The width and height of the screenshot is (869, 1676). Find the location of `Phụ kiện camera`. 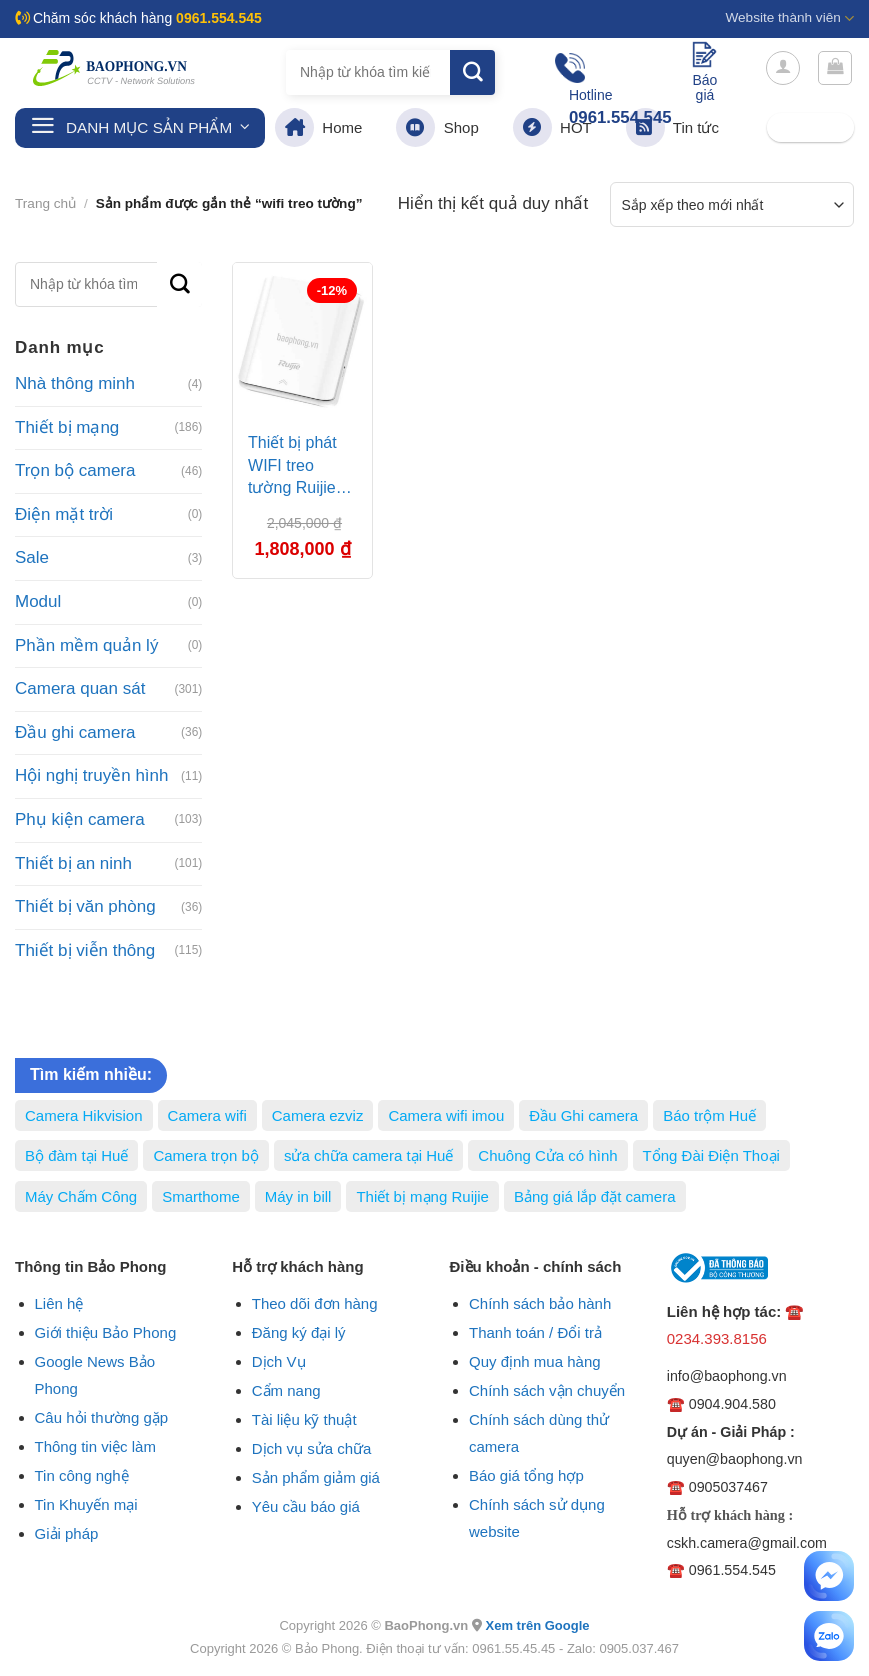

Phụ kiện camera is located at coordinates (80, 819).